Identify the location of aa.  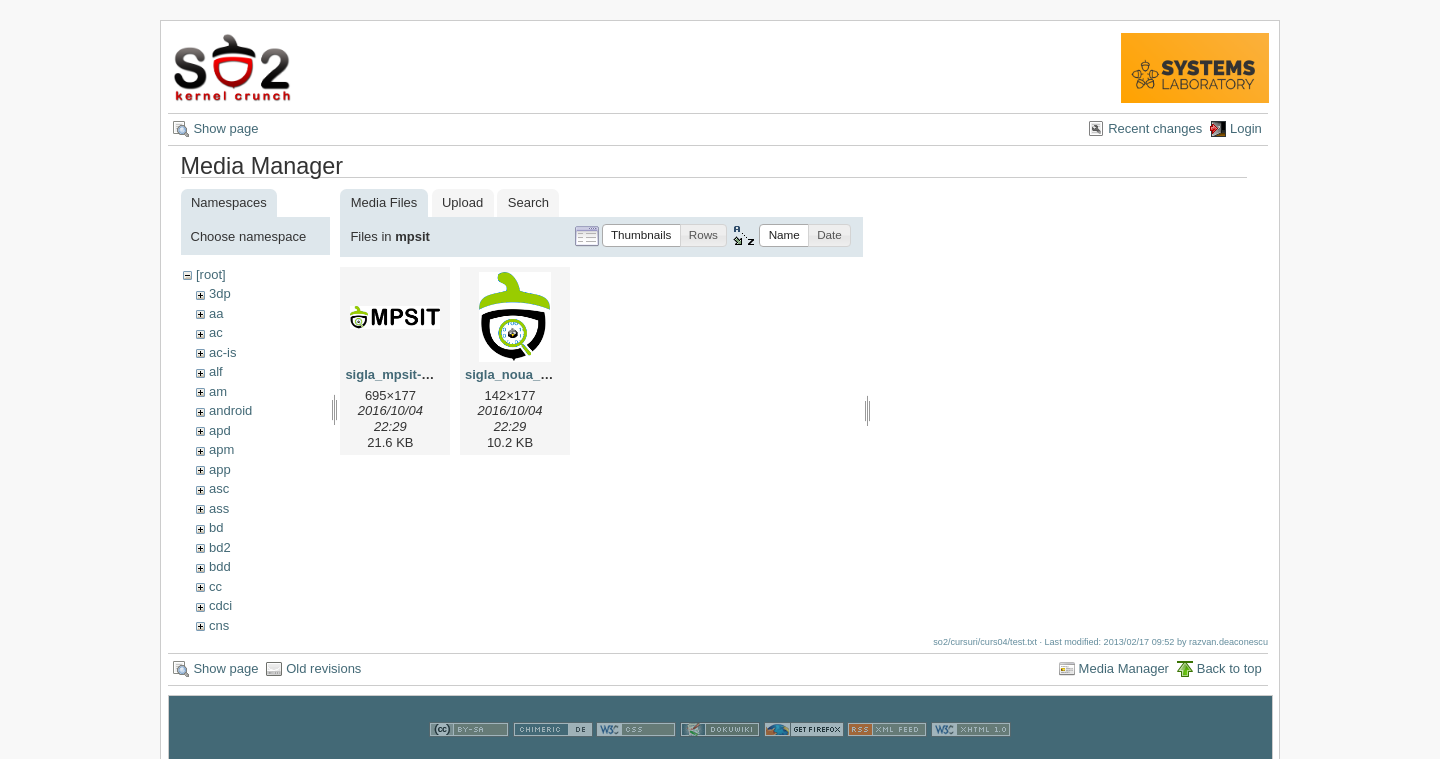
(216, 313).